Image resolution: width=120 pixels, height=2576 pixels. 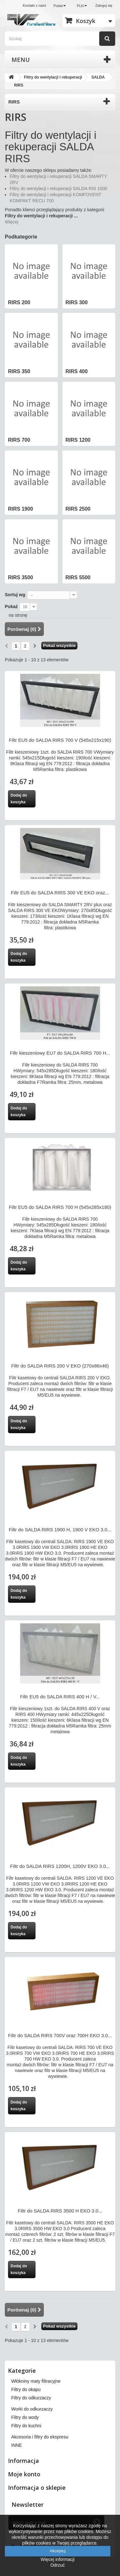 What do you see at coordinates (57, 2565) in the screenshot?
I see `Odrzuć` at bounding box center [57, 2565].